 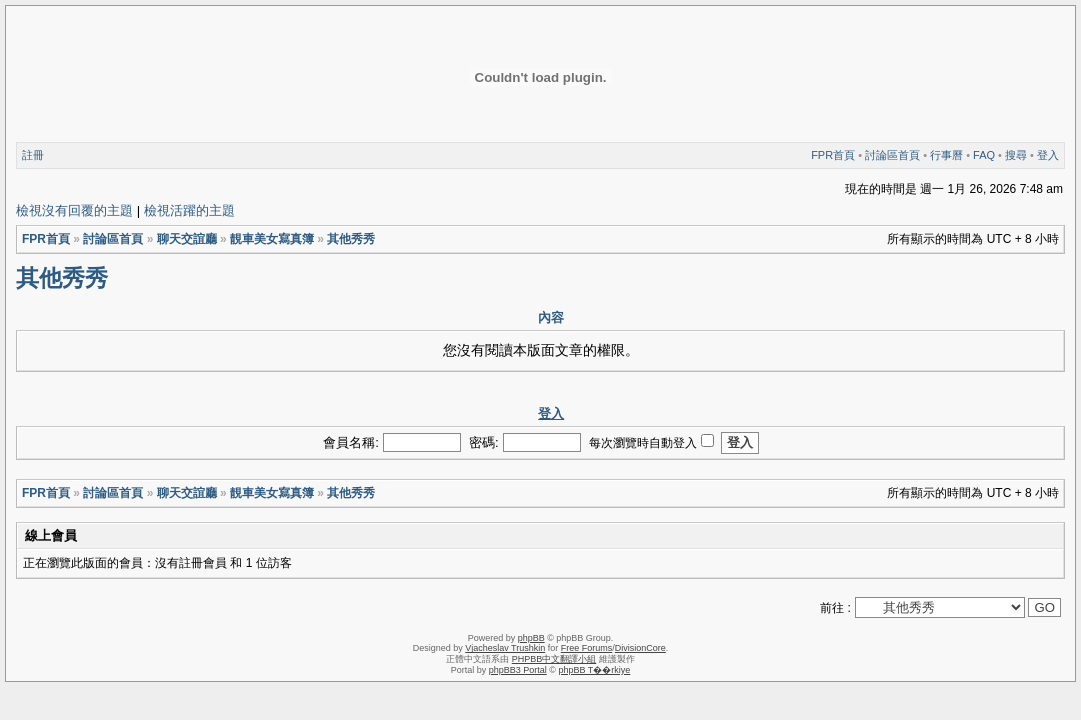 What do you see at coordinates (640, 648) in the screenshot?
I see `DivisionCore` at bounding box center [640, 648].